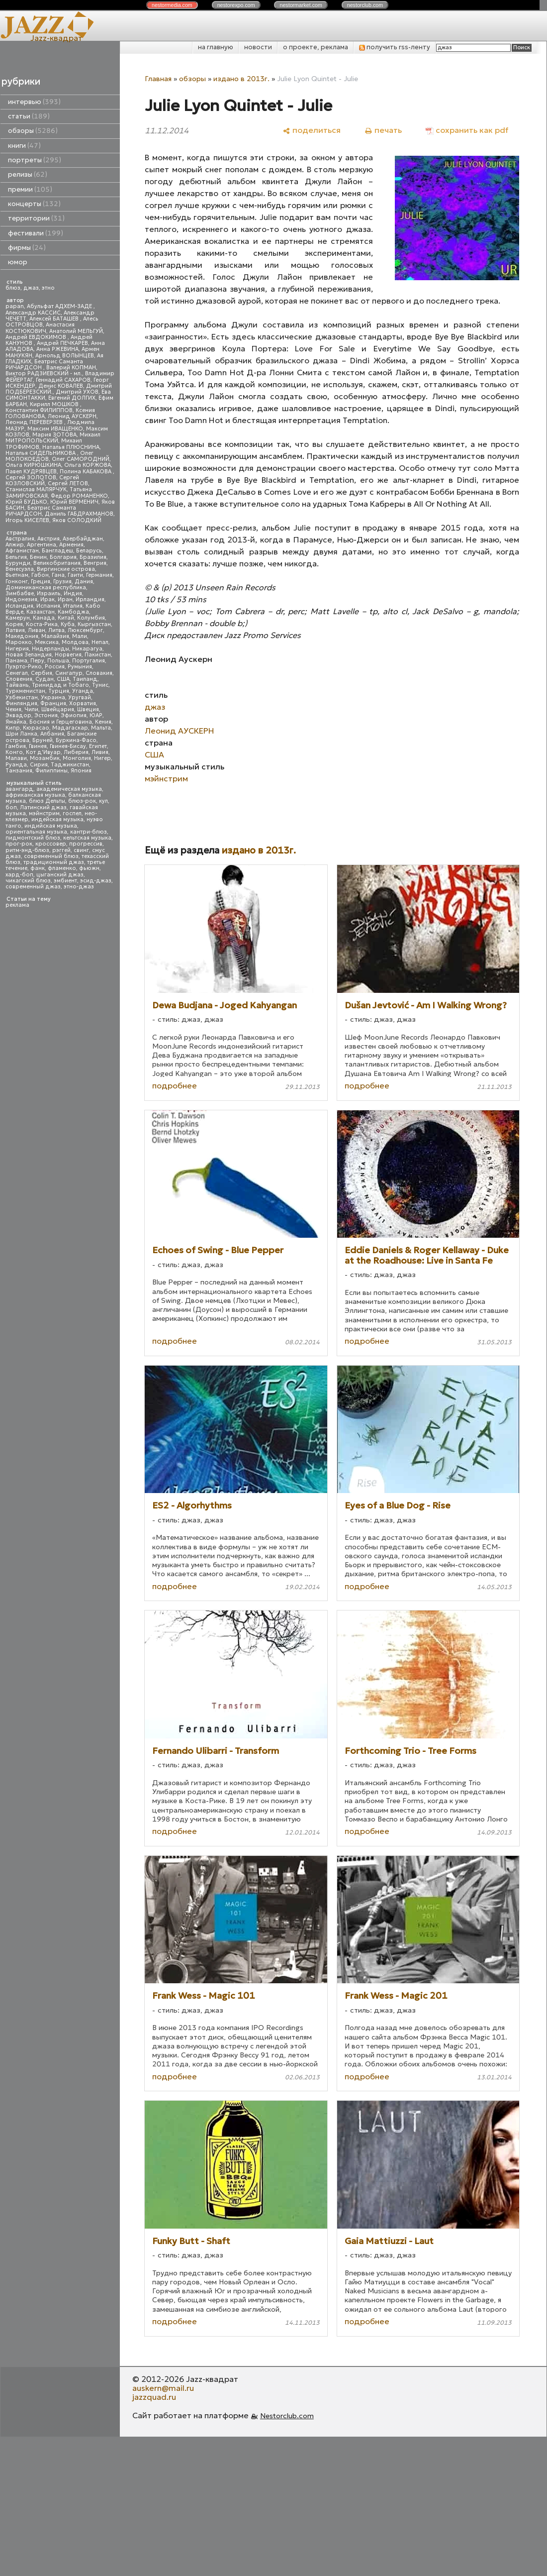 The height and width of the screenshot is (2576, 547). I want to click on Нидерланды, so click(50, 648).